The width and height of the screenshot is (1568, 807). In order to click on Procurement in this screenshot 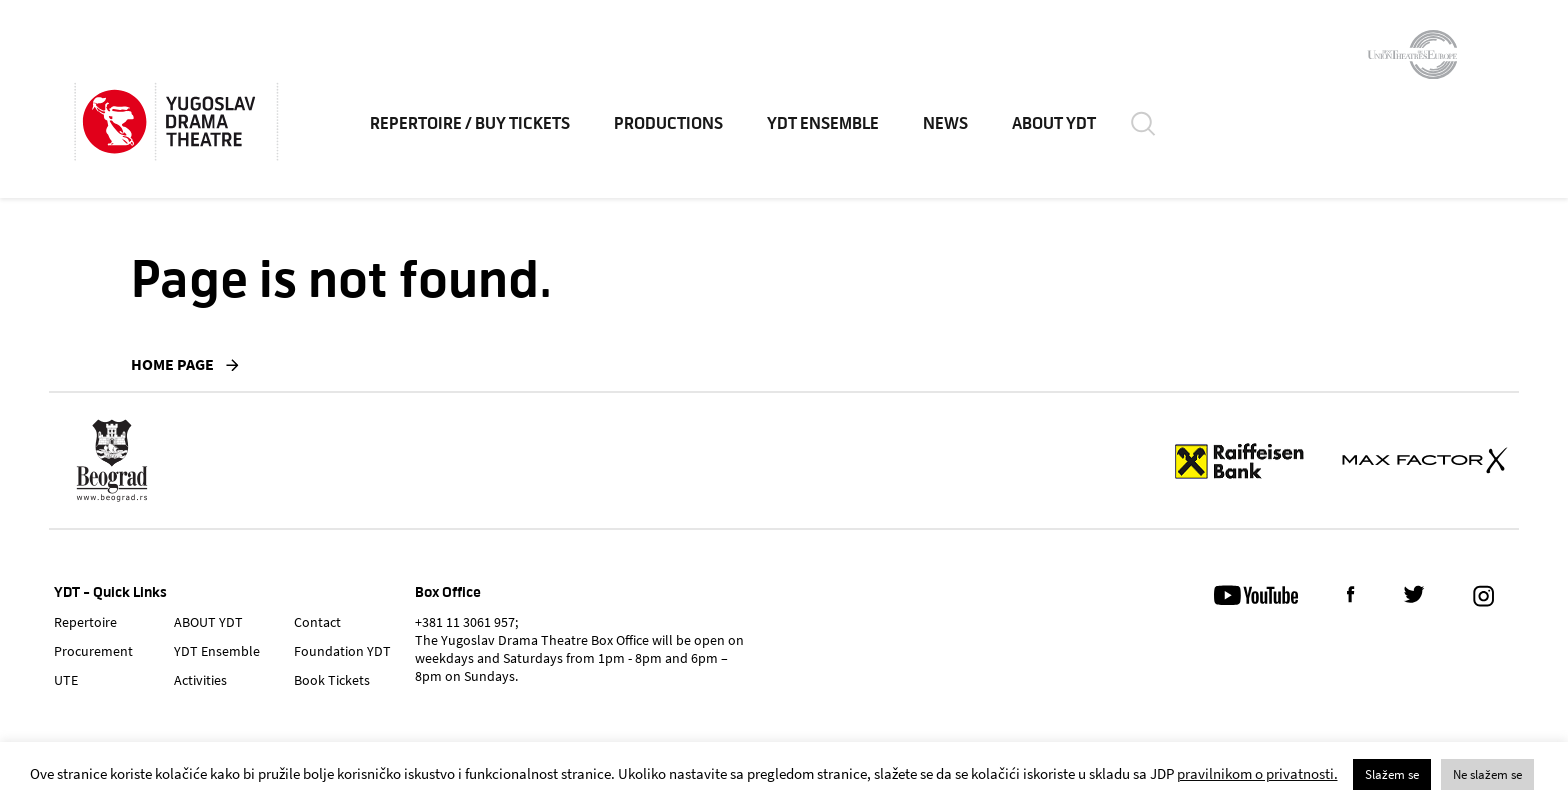, I will do `click(93, 651)`.